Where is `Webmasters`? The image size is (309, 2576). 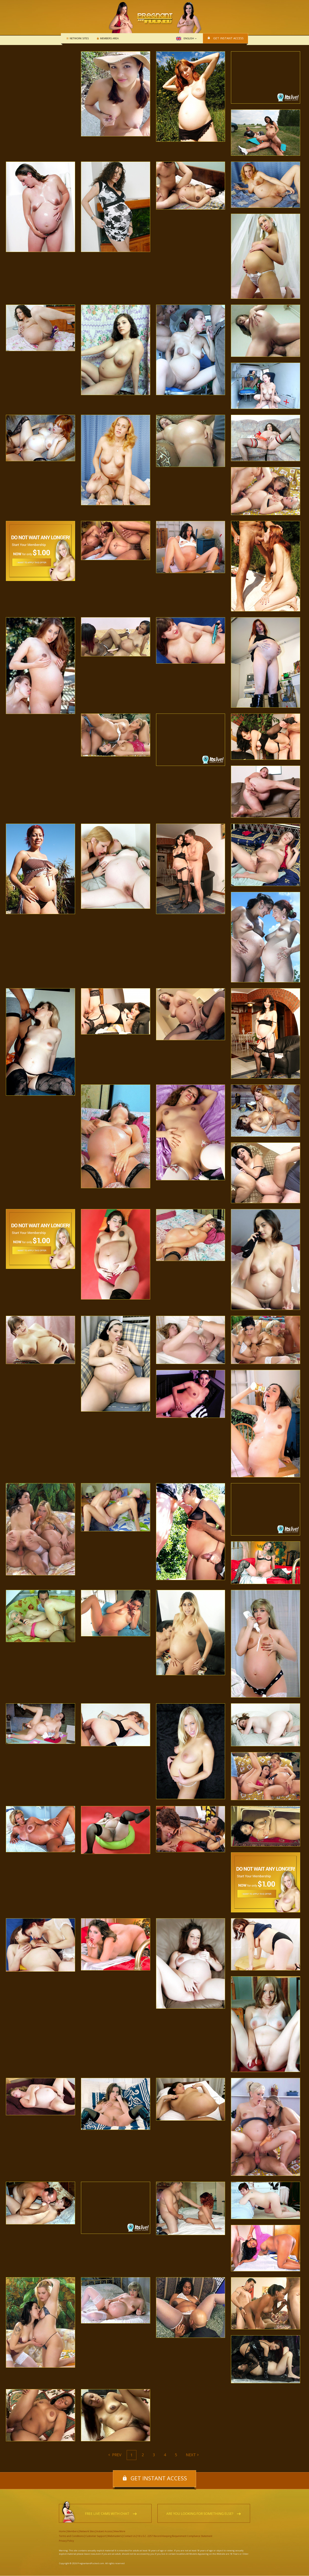 Webmasters is located at coordinates (115, 2536).